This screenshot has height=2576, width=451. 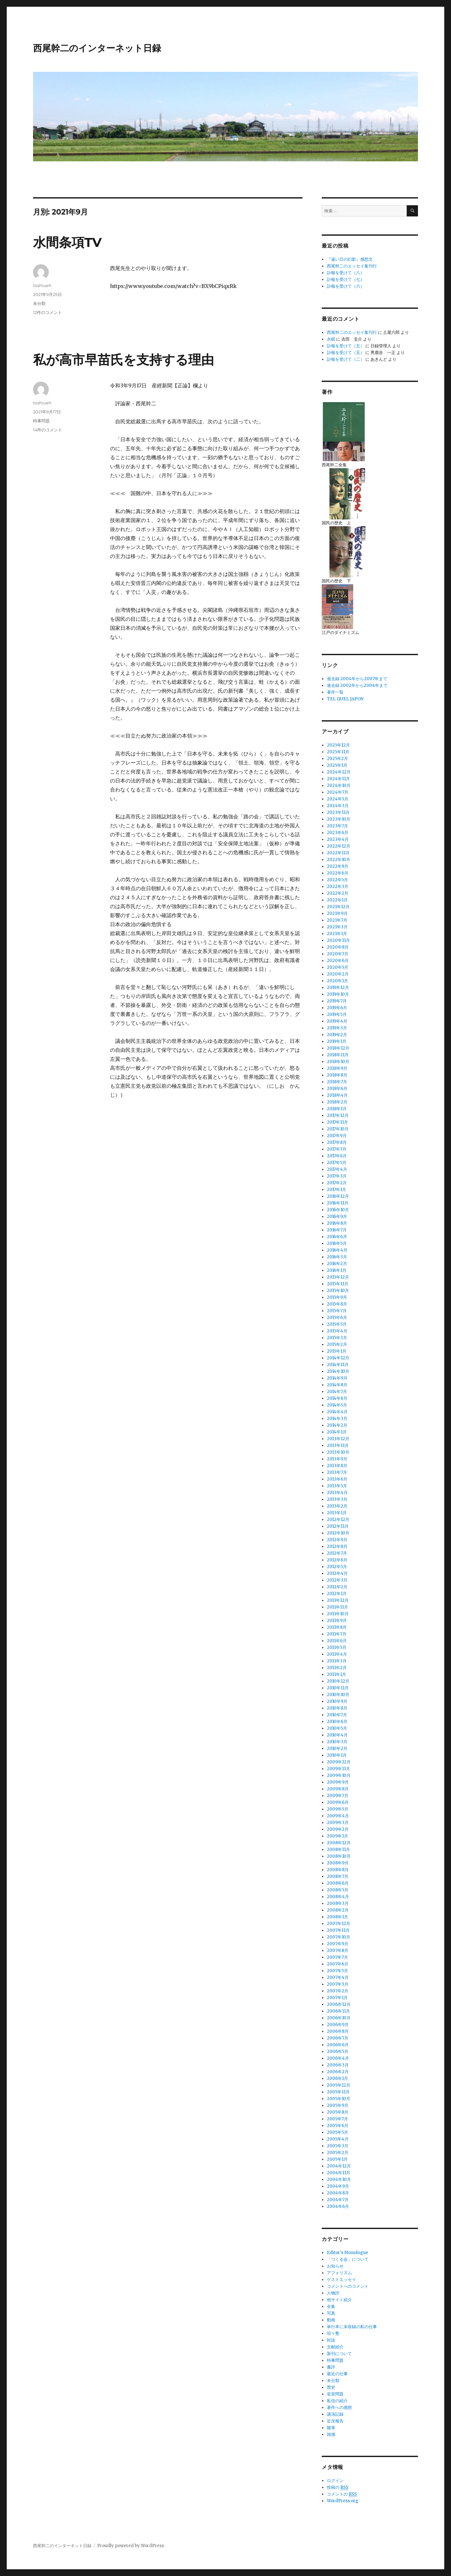 I want to click on 2013年9月, so click(x=337, y=1459).